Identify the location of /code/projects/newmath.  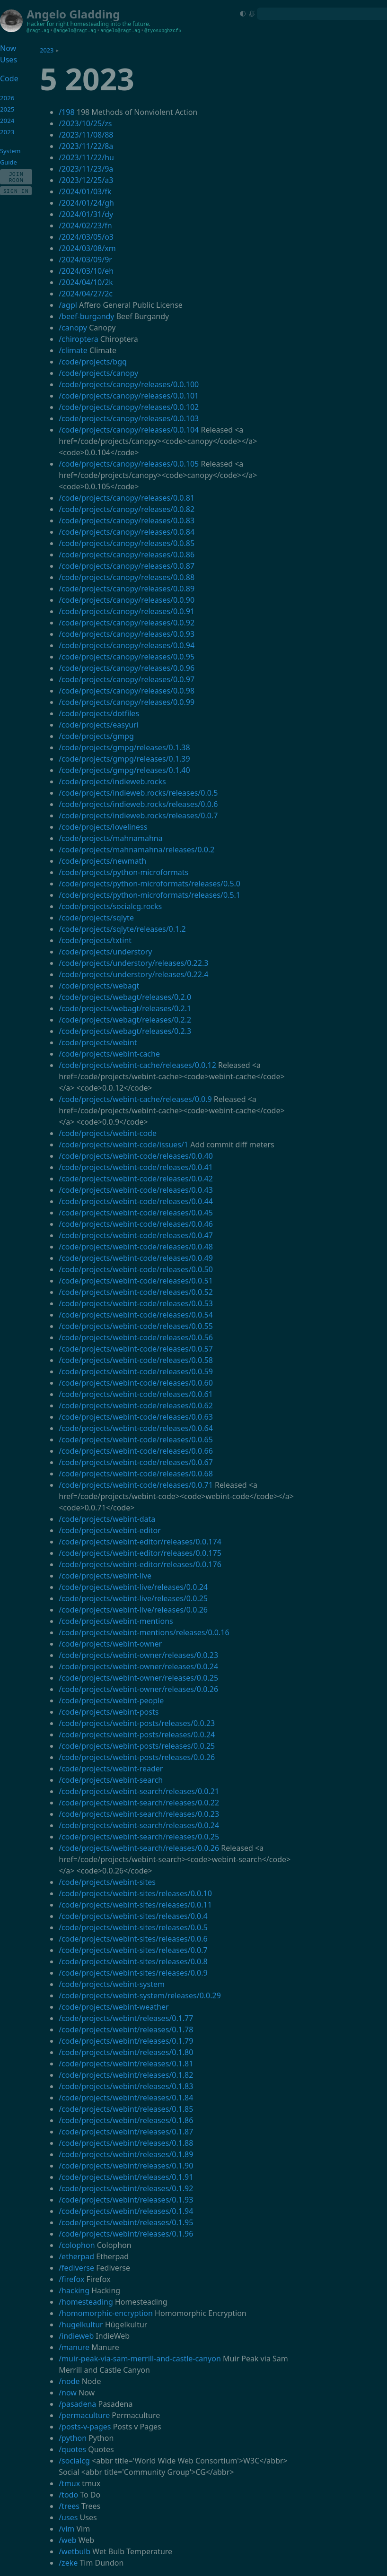
(102, 861).